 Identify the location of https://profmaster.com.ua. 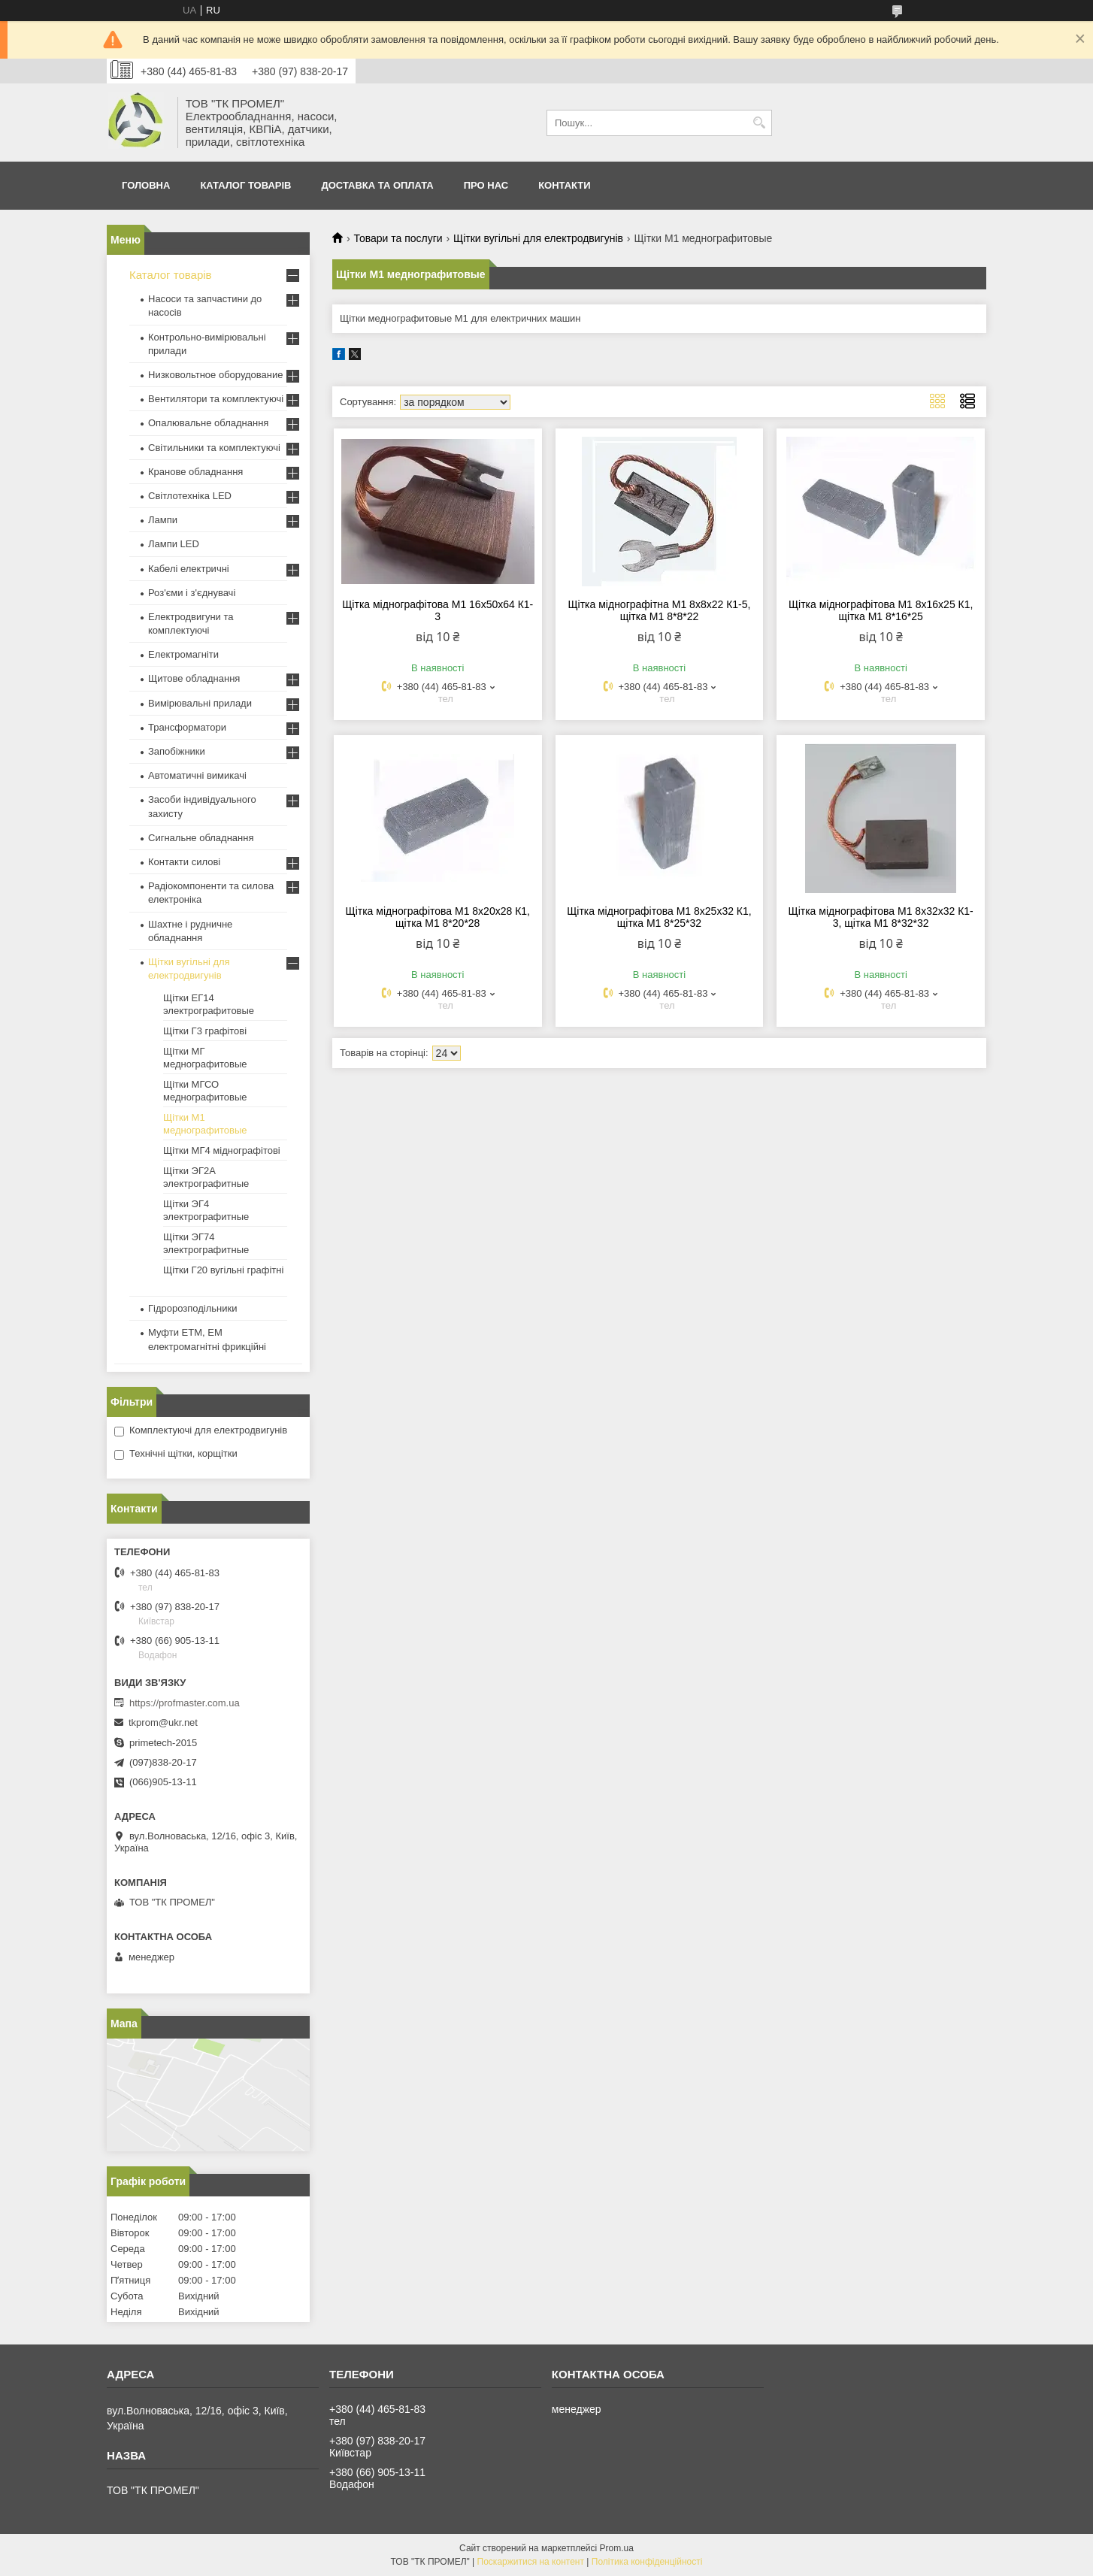
(184, 1703).